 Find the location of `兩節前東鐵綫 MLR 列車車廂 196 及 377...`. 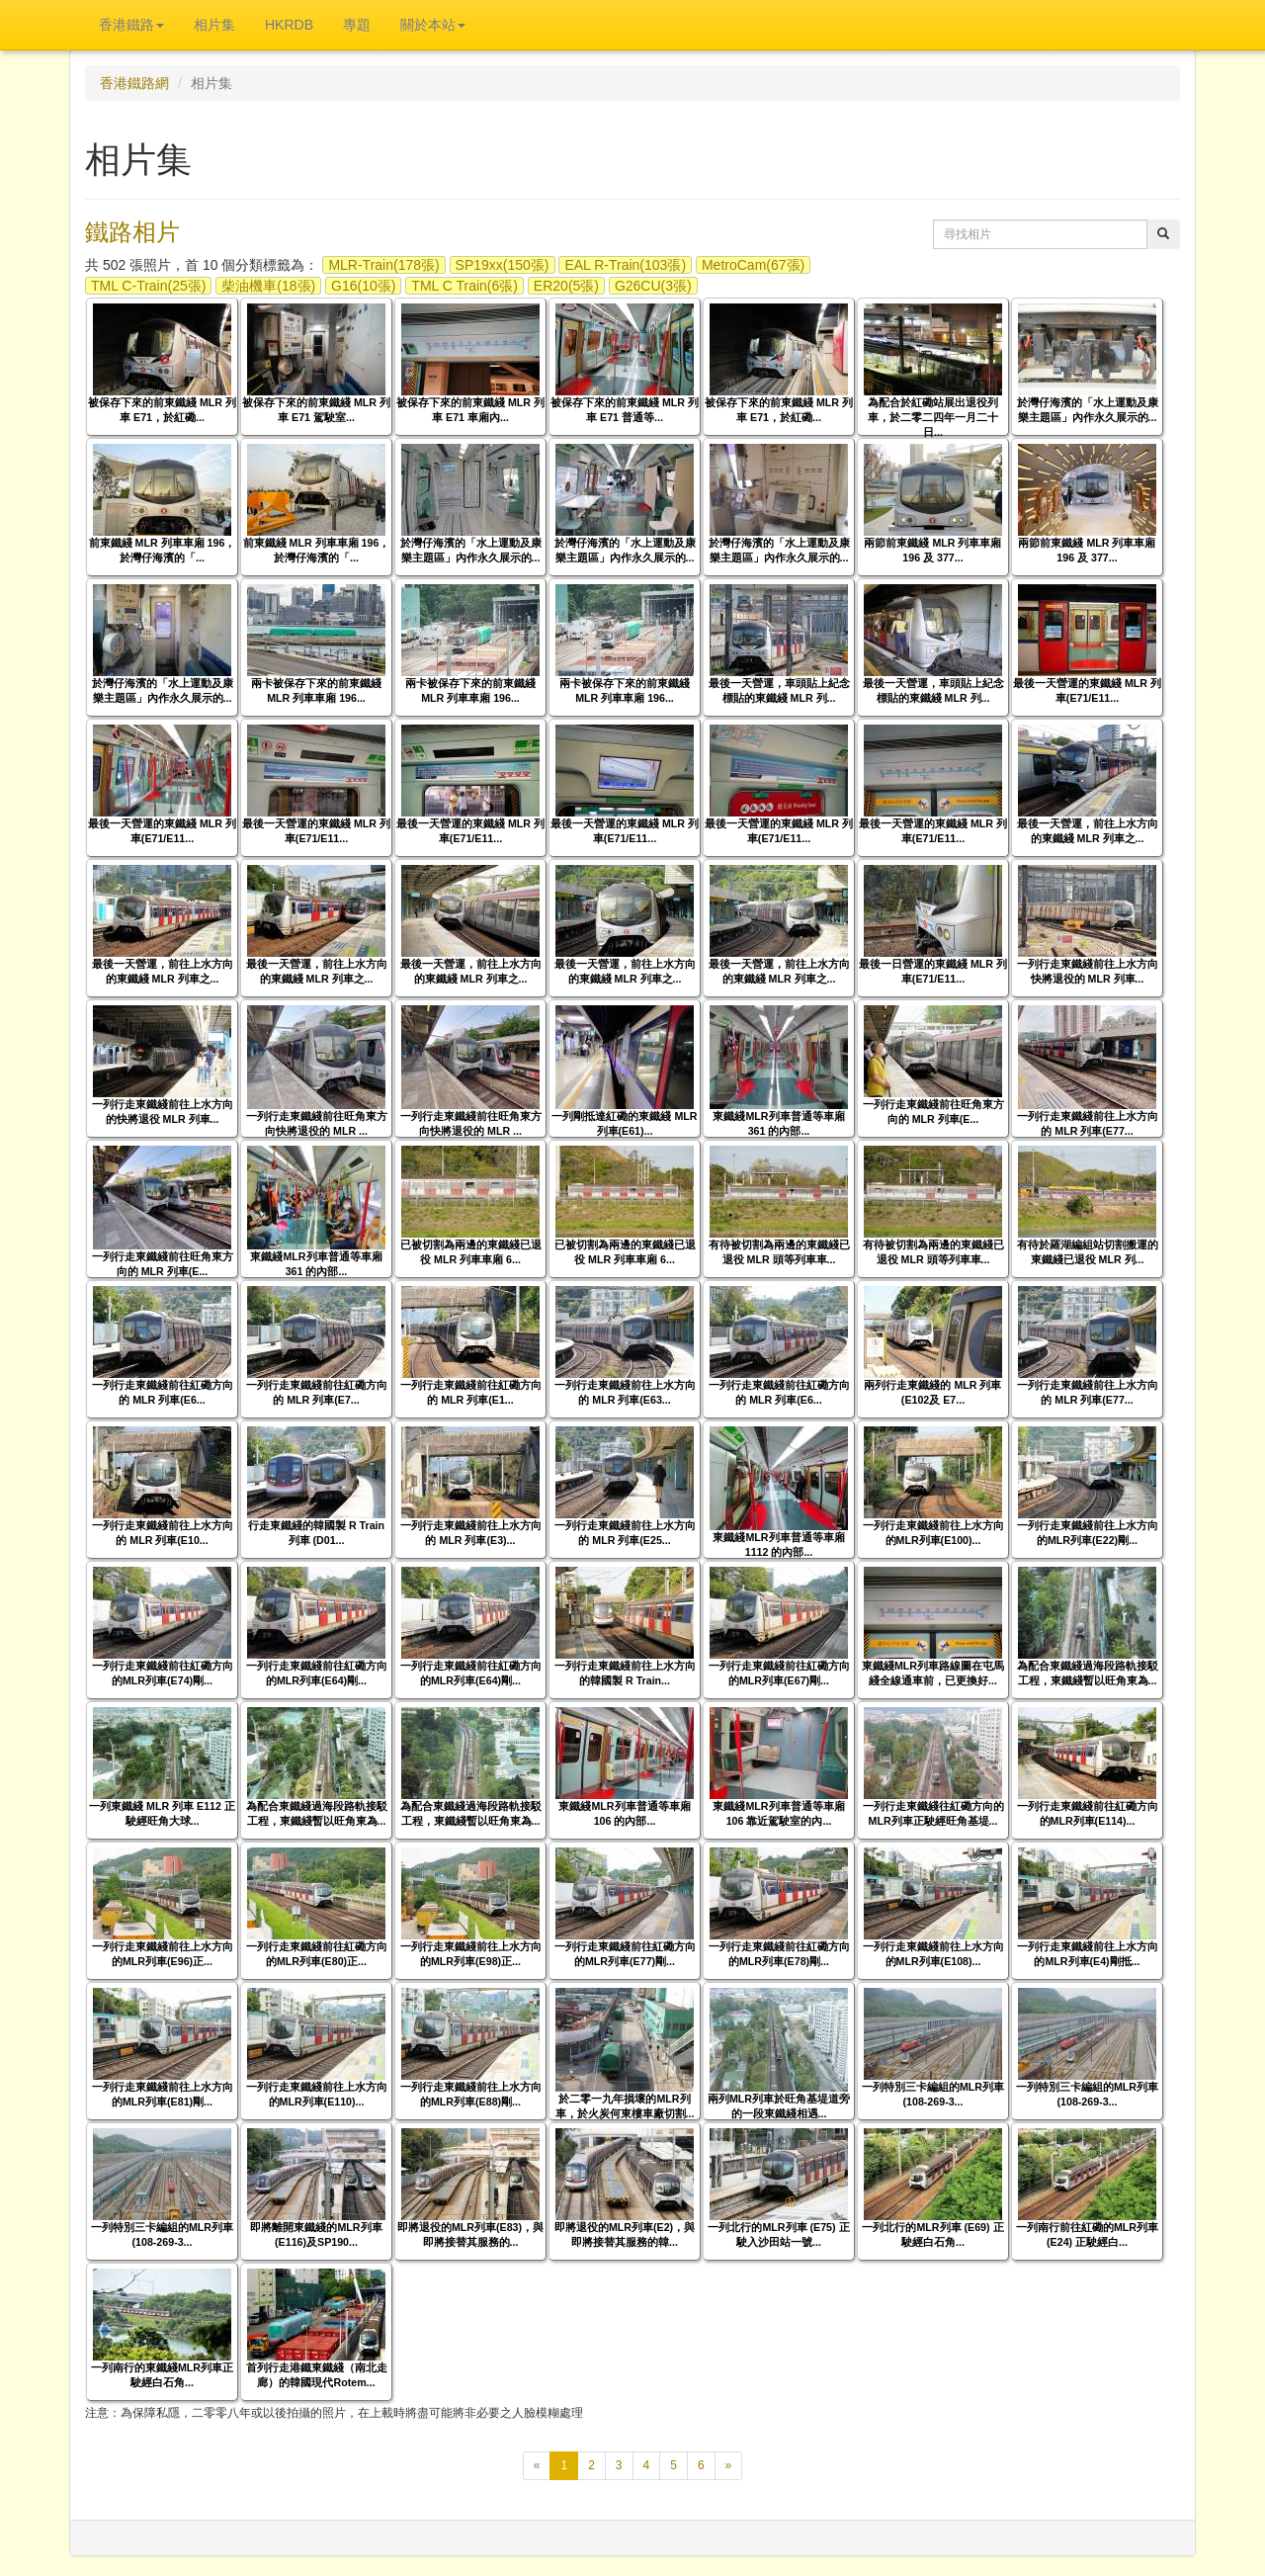

兩節前東鐵綫 MLR 列車車廂 196 及 377... is located at coordinates (932, 550).